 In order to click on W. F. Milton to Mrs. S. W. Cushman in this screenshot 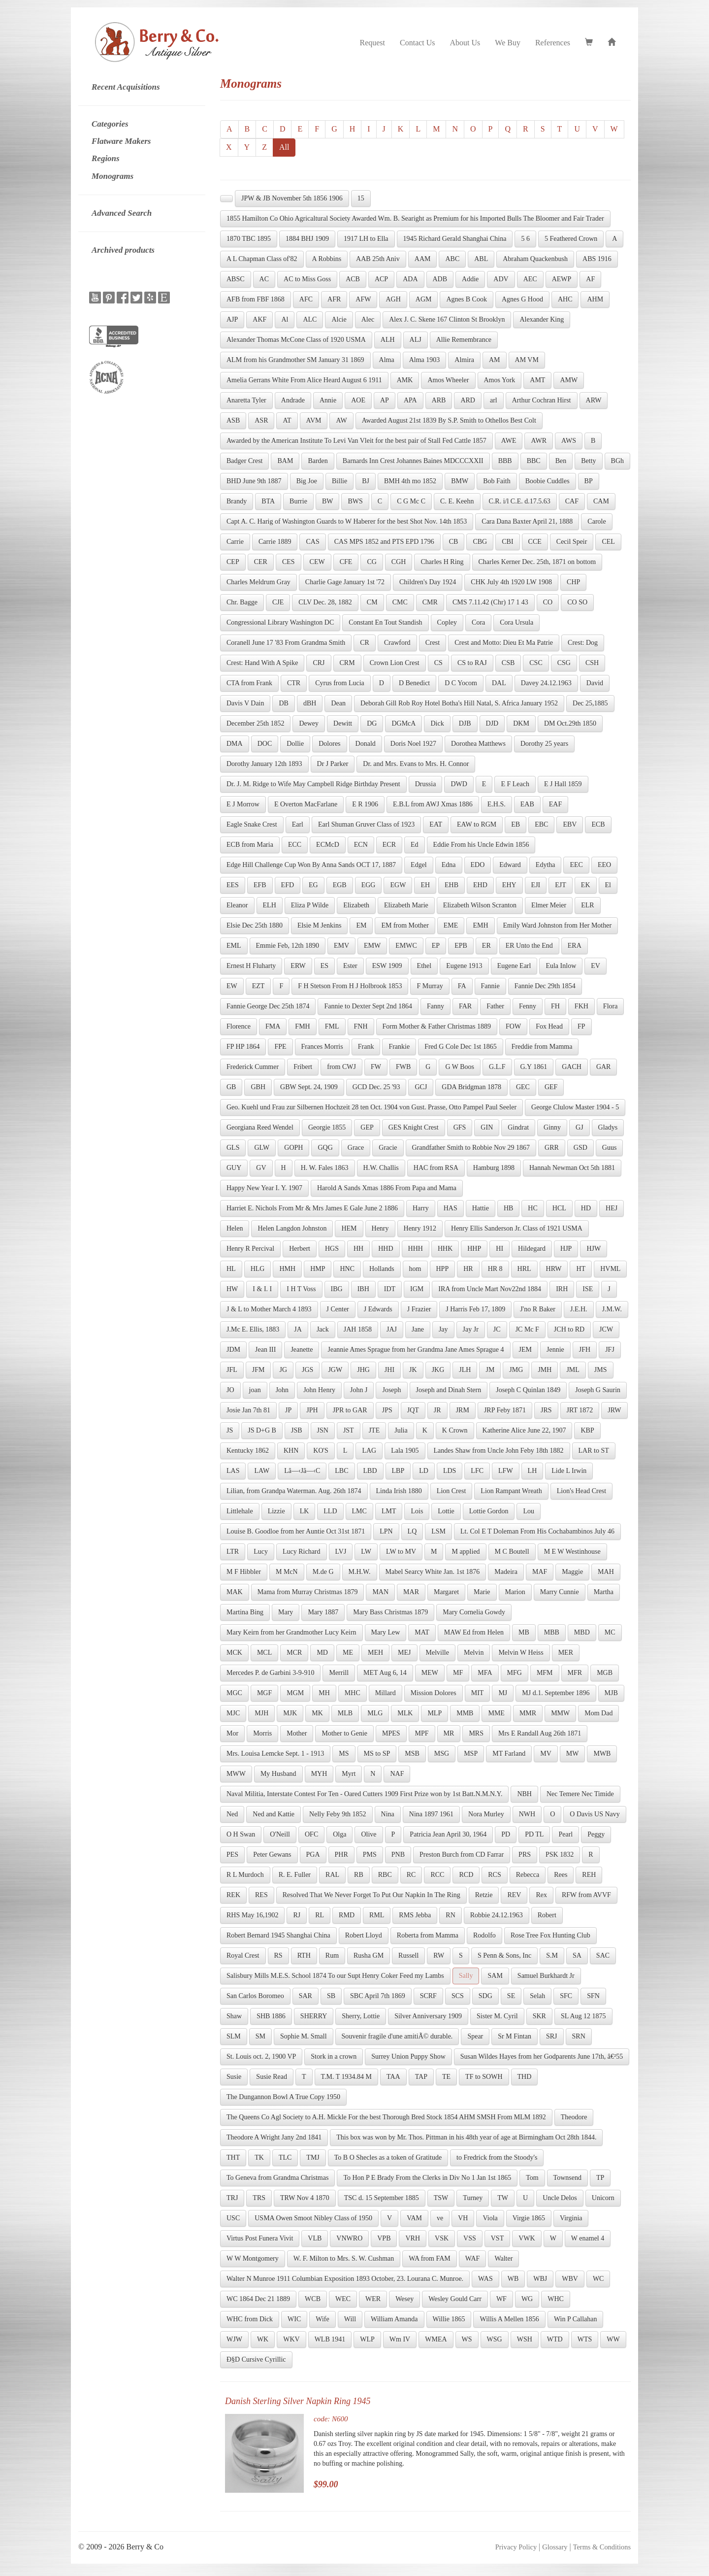, I will do `click(343, 2258)`.